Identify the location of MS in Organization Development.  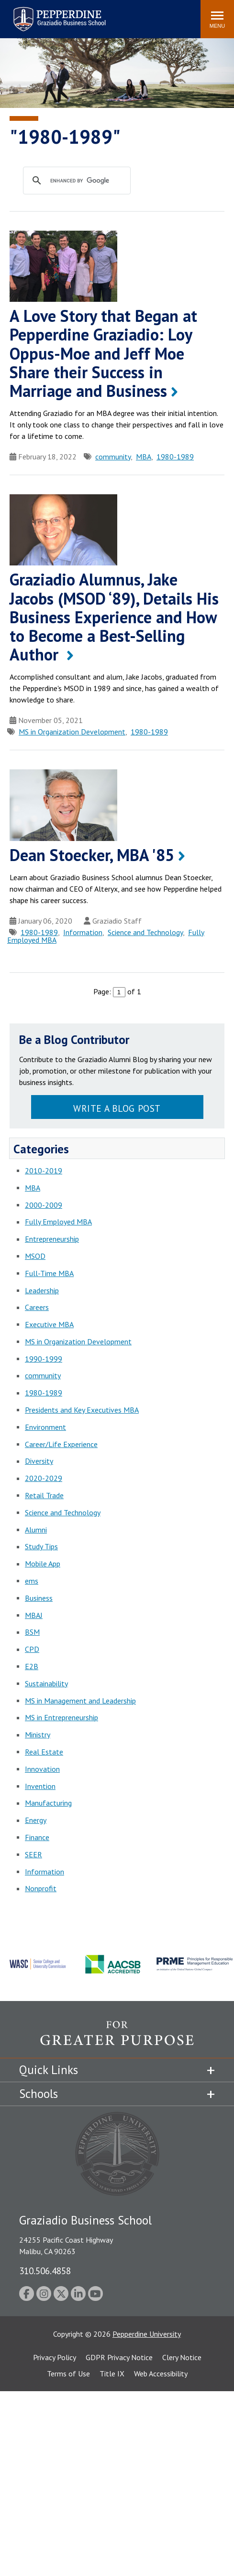
(72, 731).